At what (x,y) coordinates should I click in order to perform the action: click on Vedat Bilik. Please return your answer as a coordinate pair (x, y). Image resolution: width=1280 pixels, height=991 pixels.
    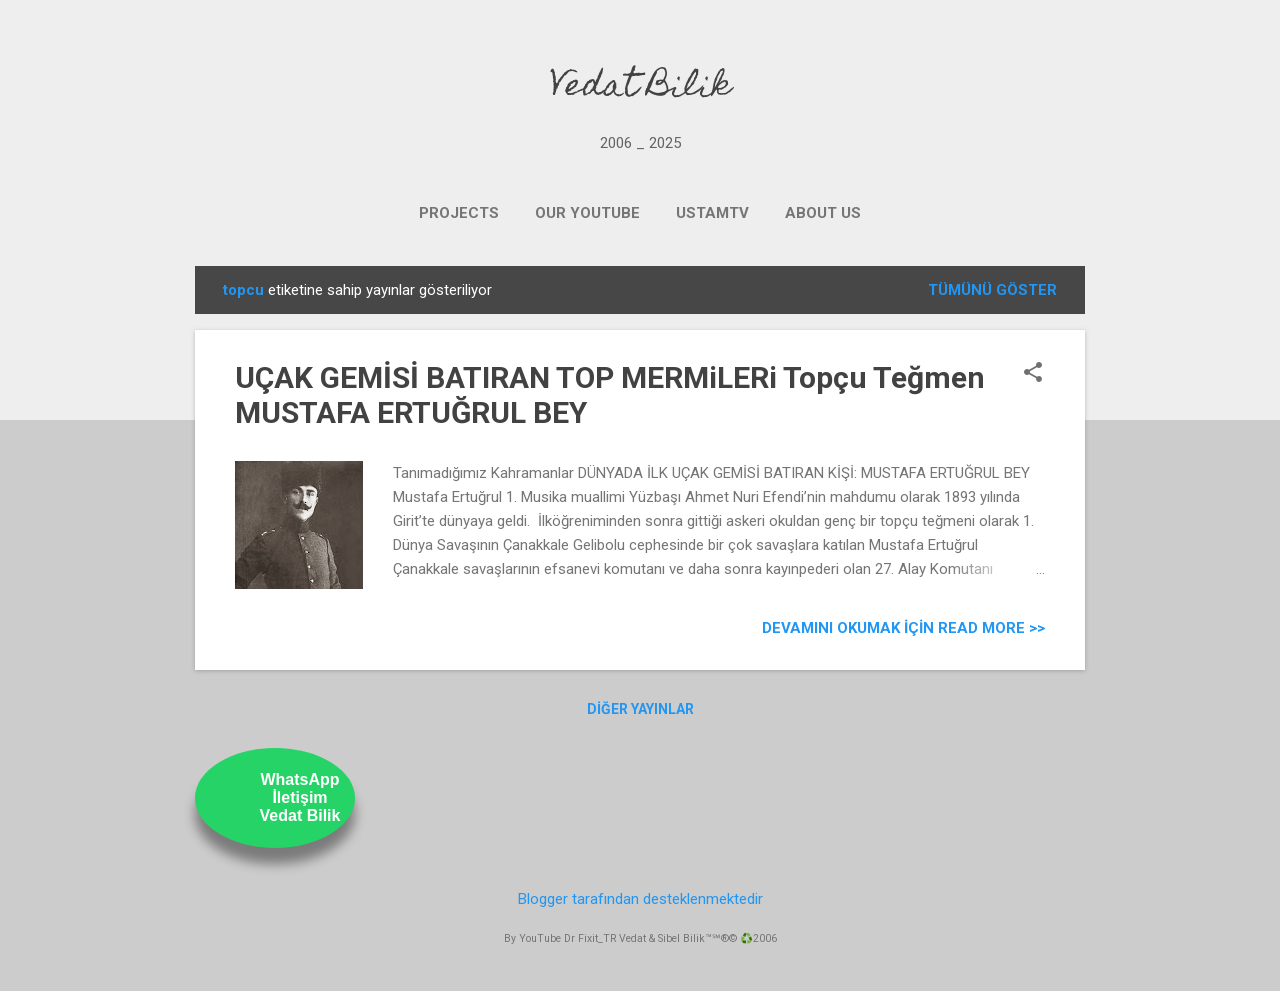
    Looking at the image, I should click on (640, 88).